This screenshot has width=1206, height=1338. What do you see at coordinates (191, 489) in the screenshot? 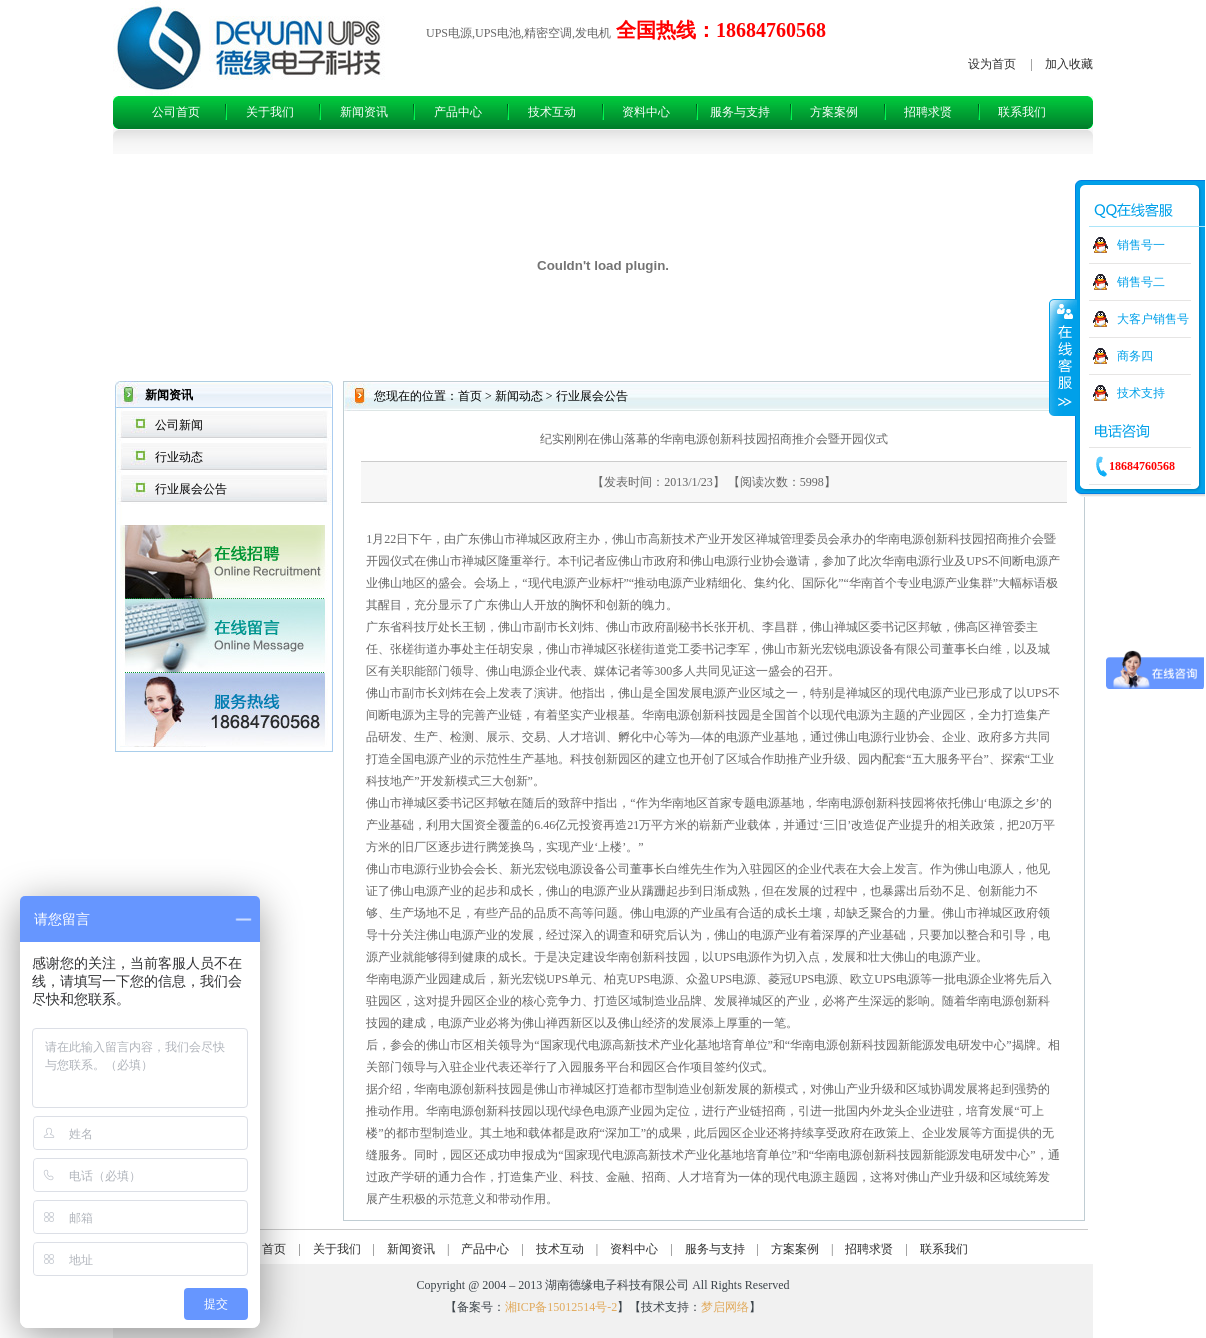
I see `行业展会公告` at bounding box center [191, 489].